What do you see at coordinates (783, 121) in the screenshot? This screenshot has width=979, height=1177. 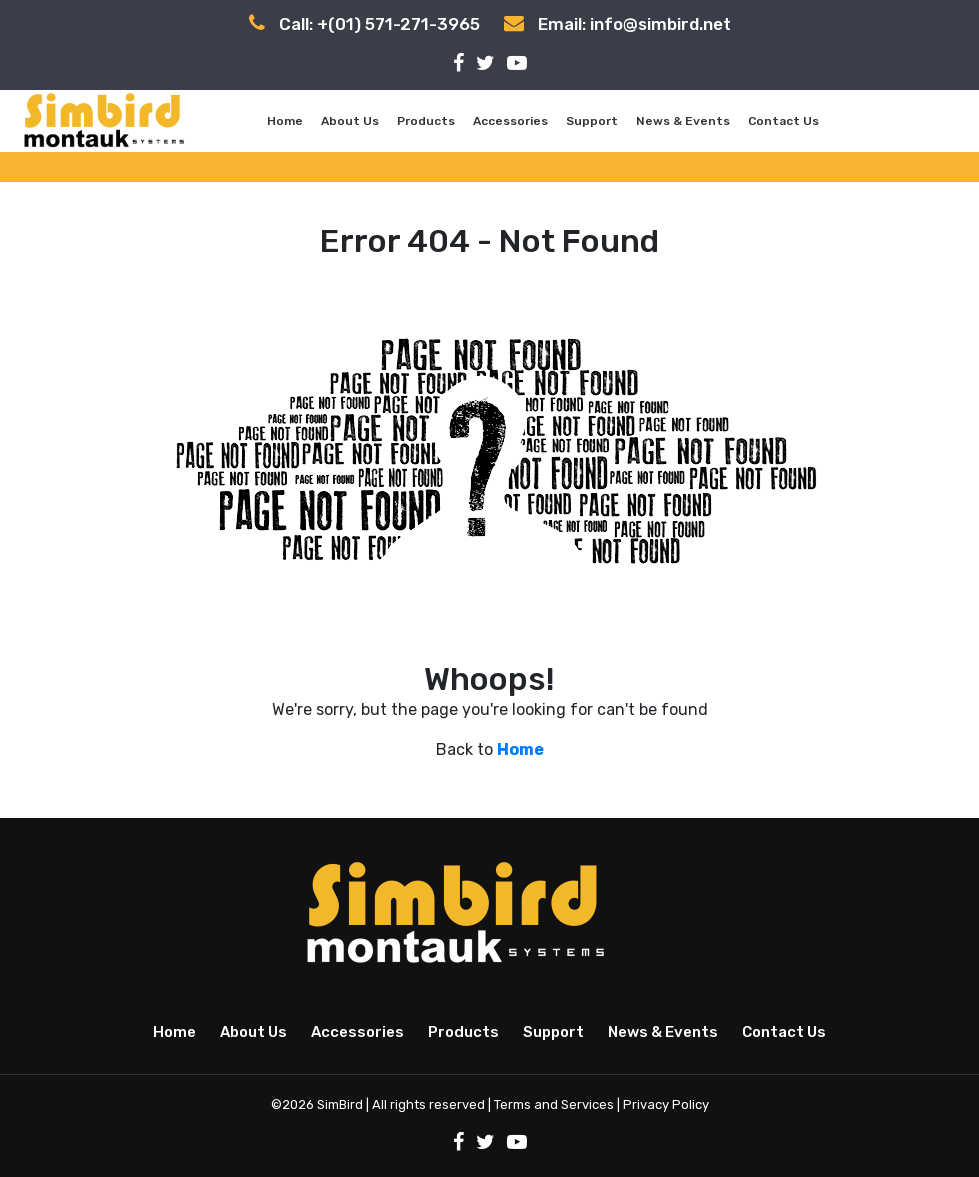 I see `Contact Us` at bounding box center [783, 121].